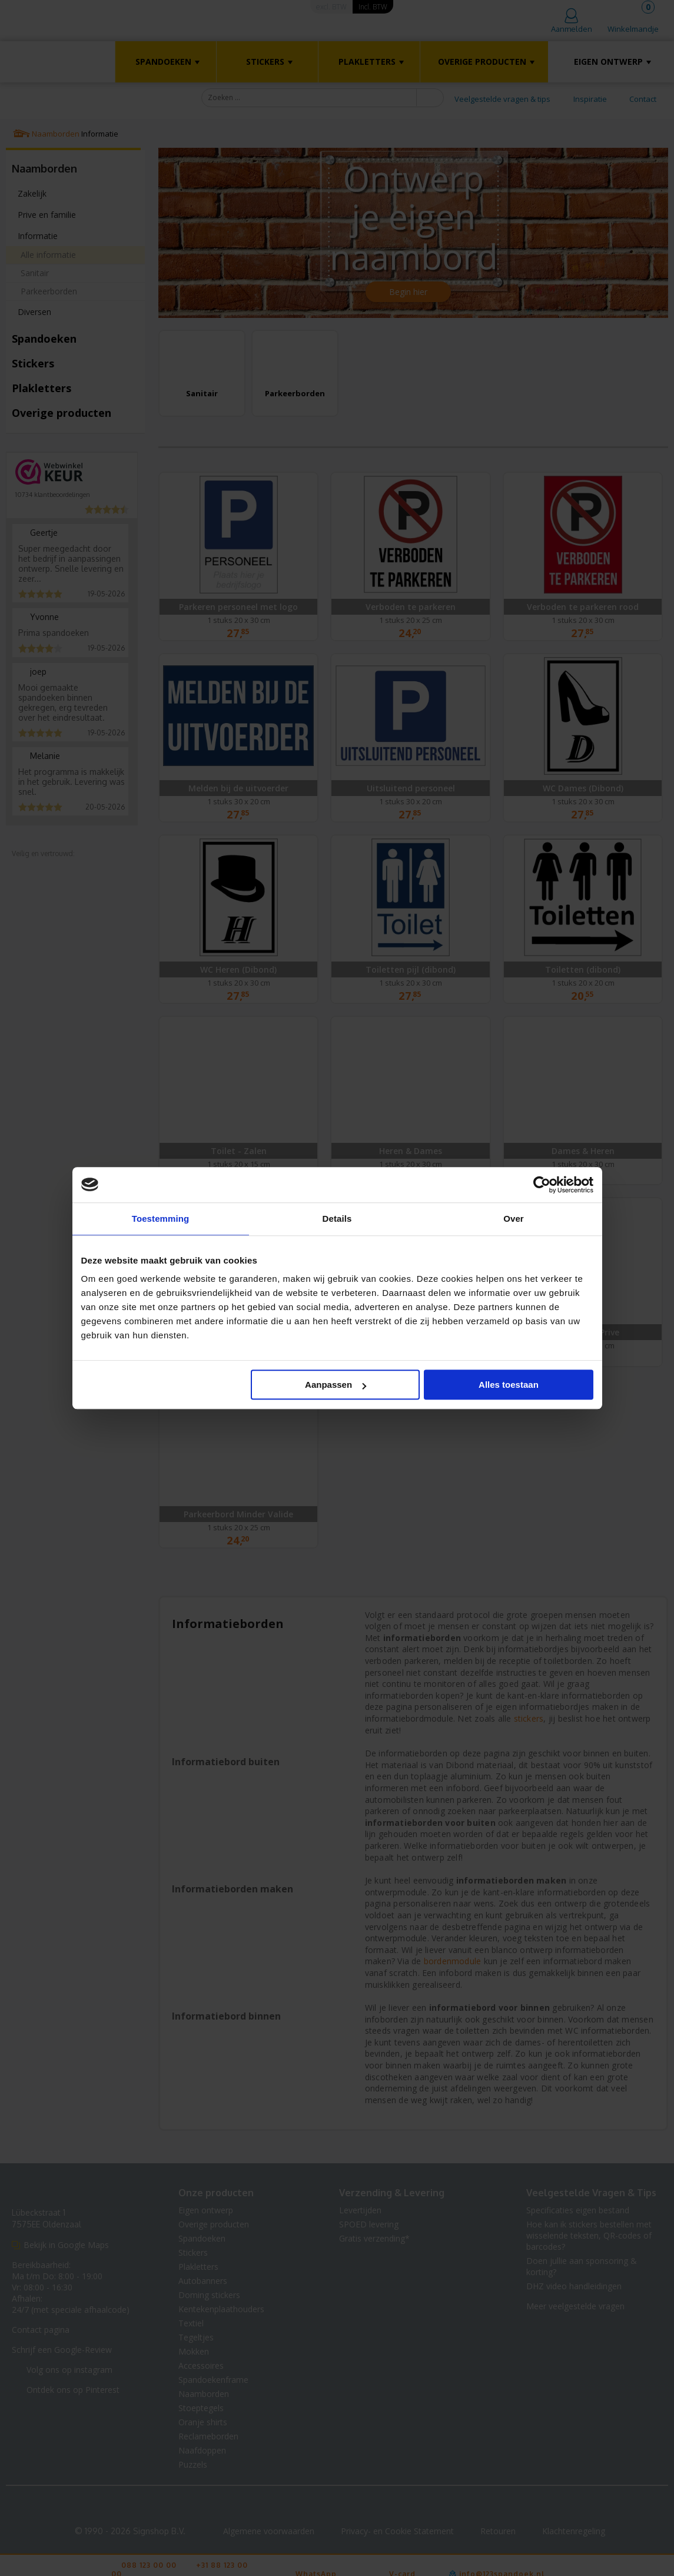  Describe the element at coordinates (161, 1219) in the screenshot. I see `Toestemming [tab]` at that location.